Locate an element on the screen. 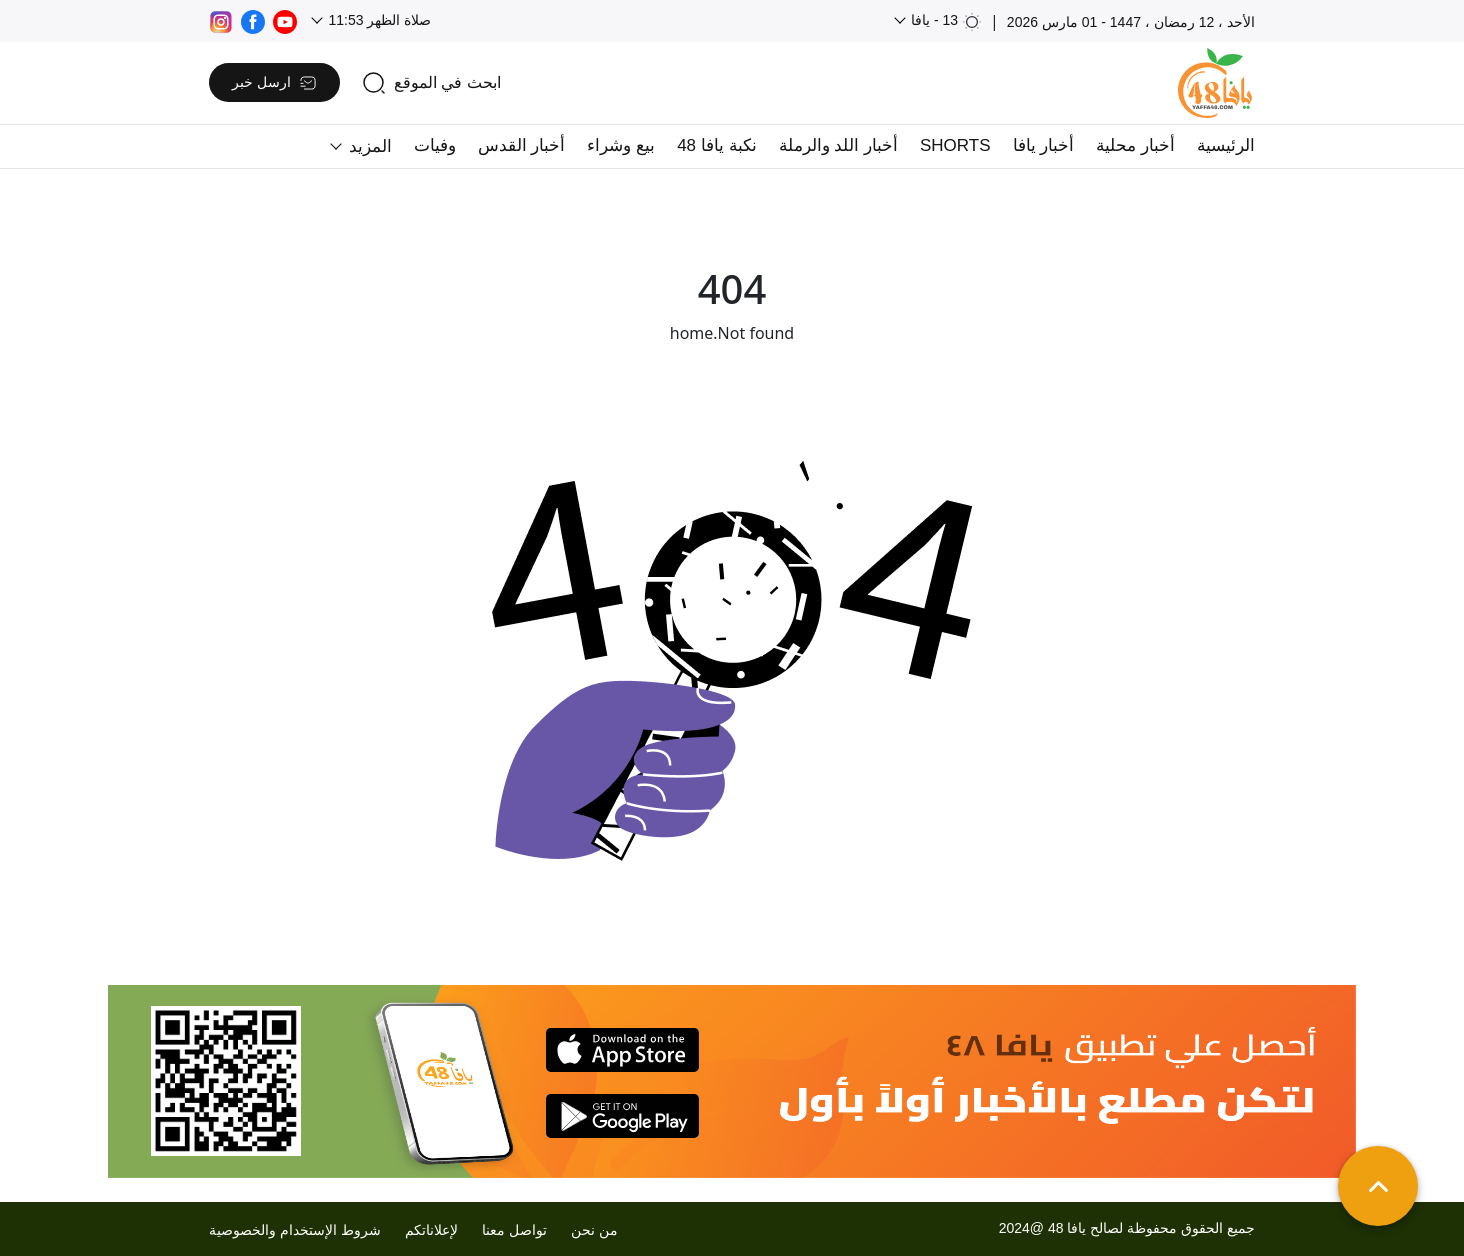 Image resolution: width=1464 pixels, height=1256 pixels. أخبار محلية is located at coordinates (1135, 145).